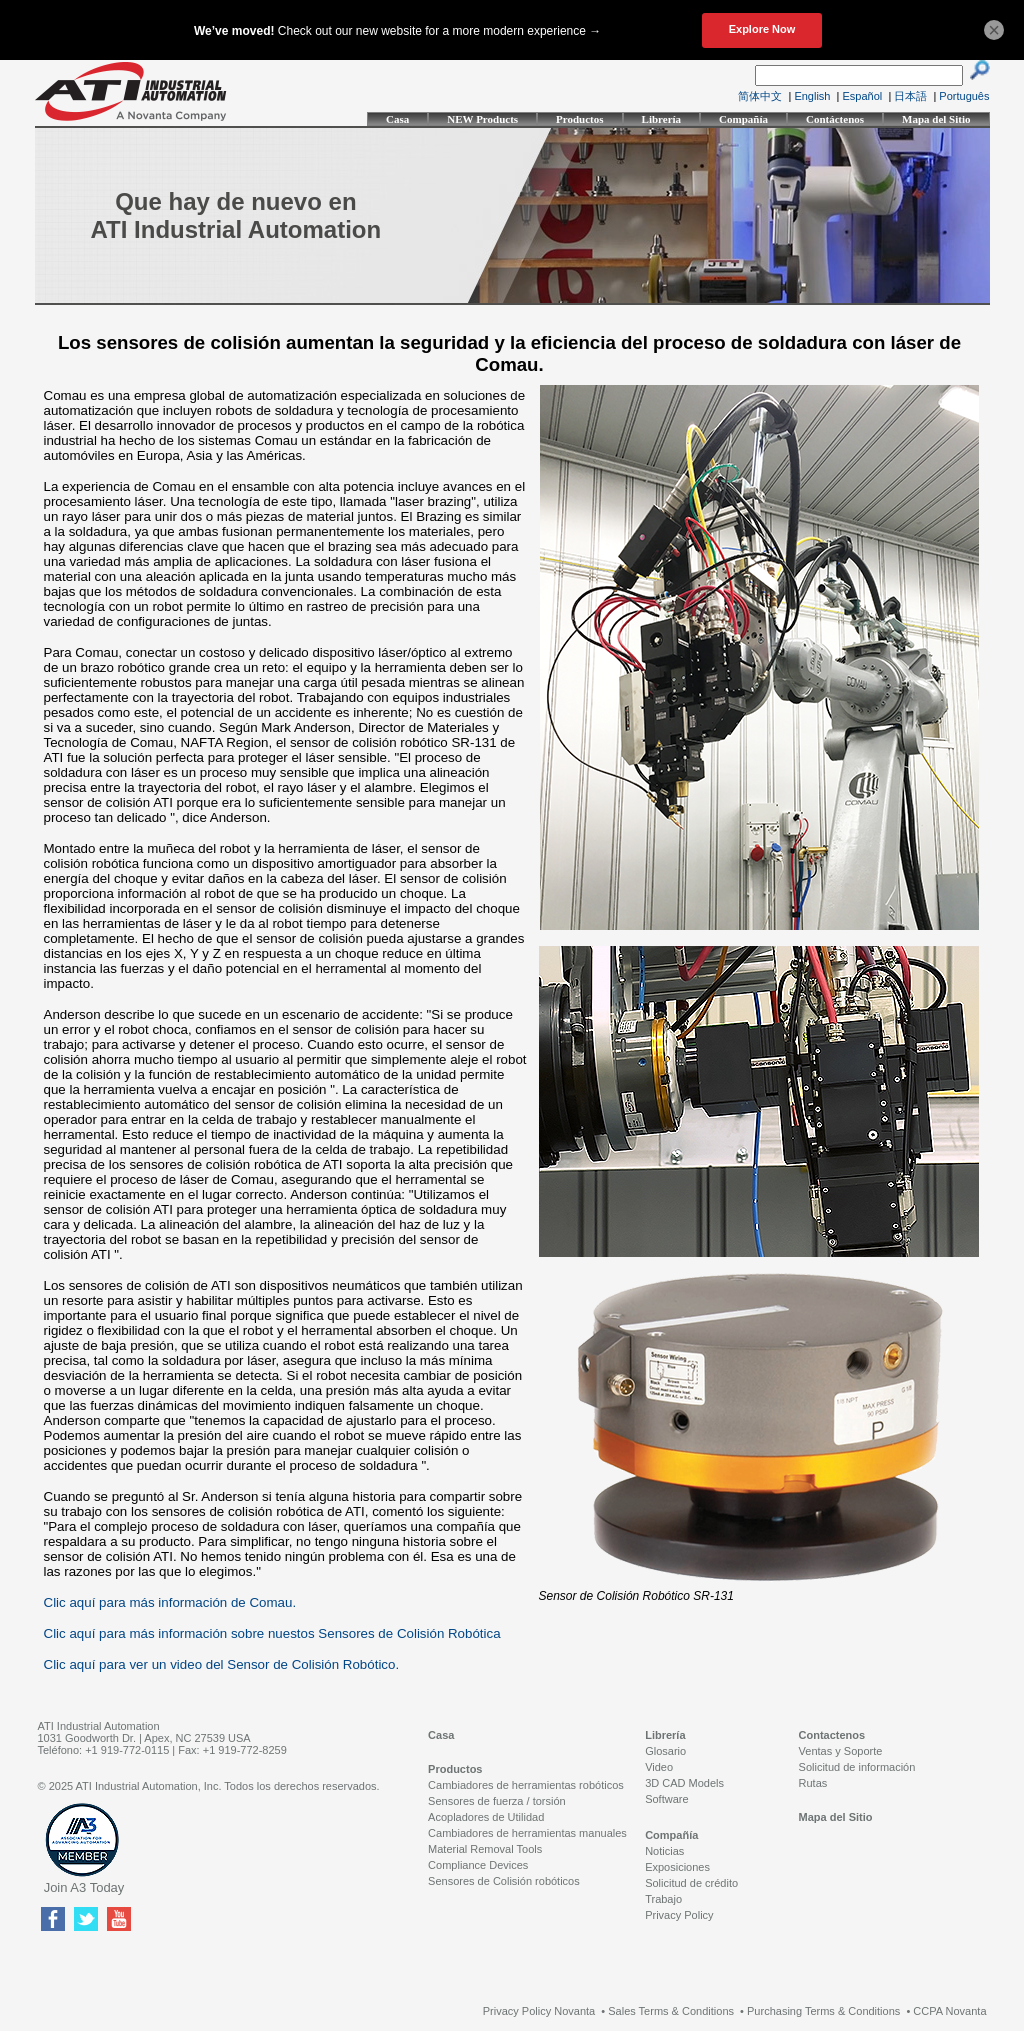  What do you see at coordinates (662, 119) in the screenshot?
I see `Librería` at bounding box center [662, 119].